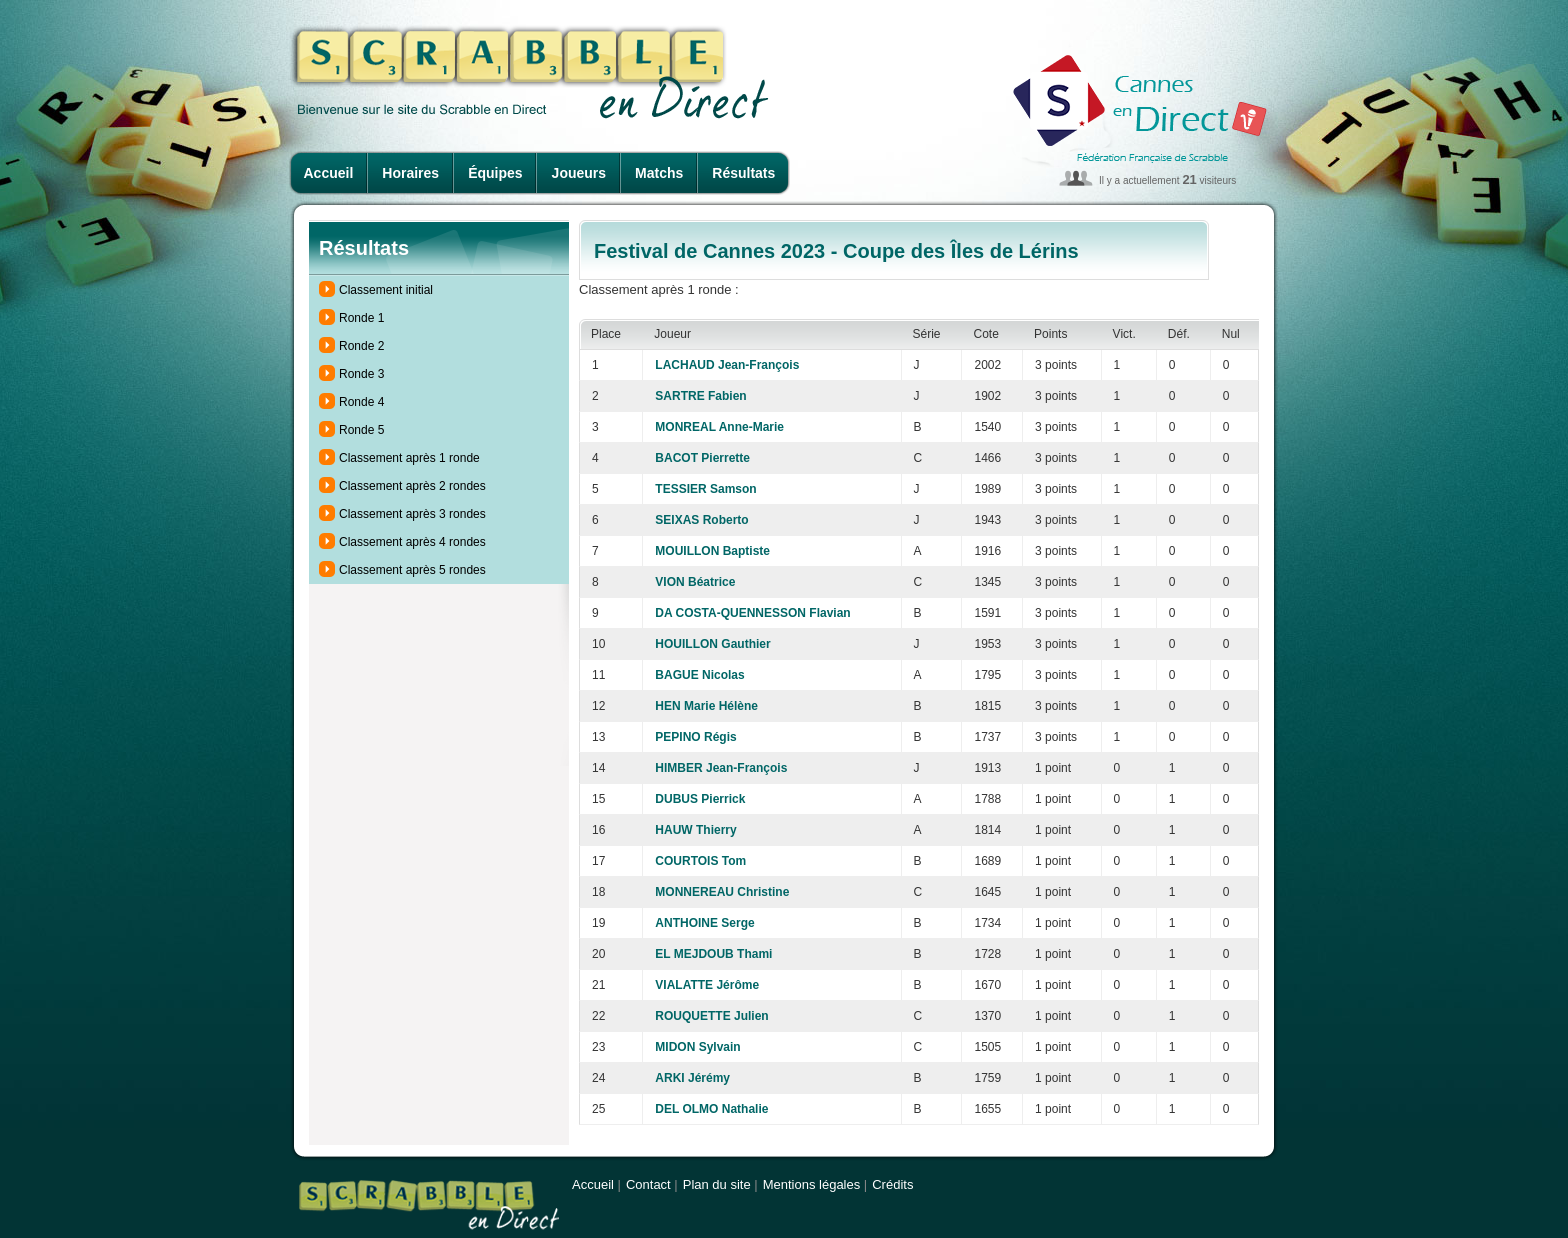 This screenshot has width=1568, height=1238. What do you see at coordinates (695, 830) in the screenshot?
I see `HAUW Thierry` at bounding box center [695, 830].